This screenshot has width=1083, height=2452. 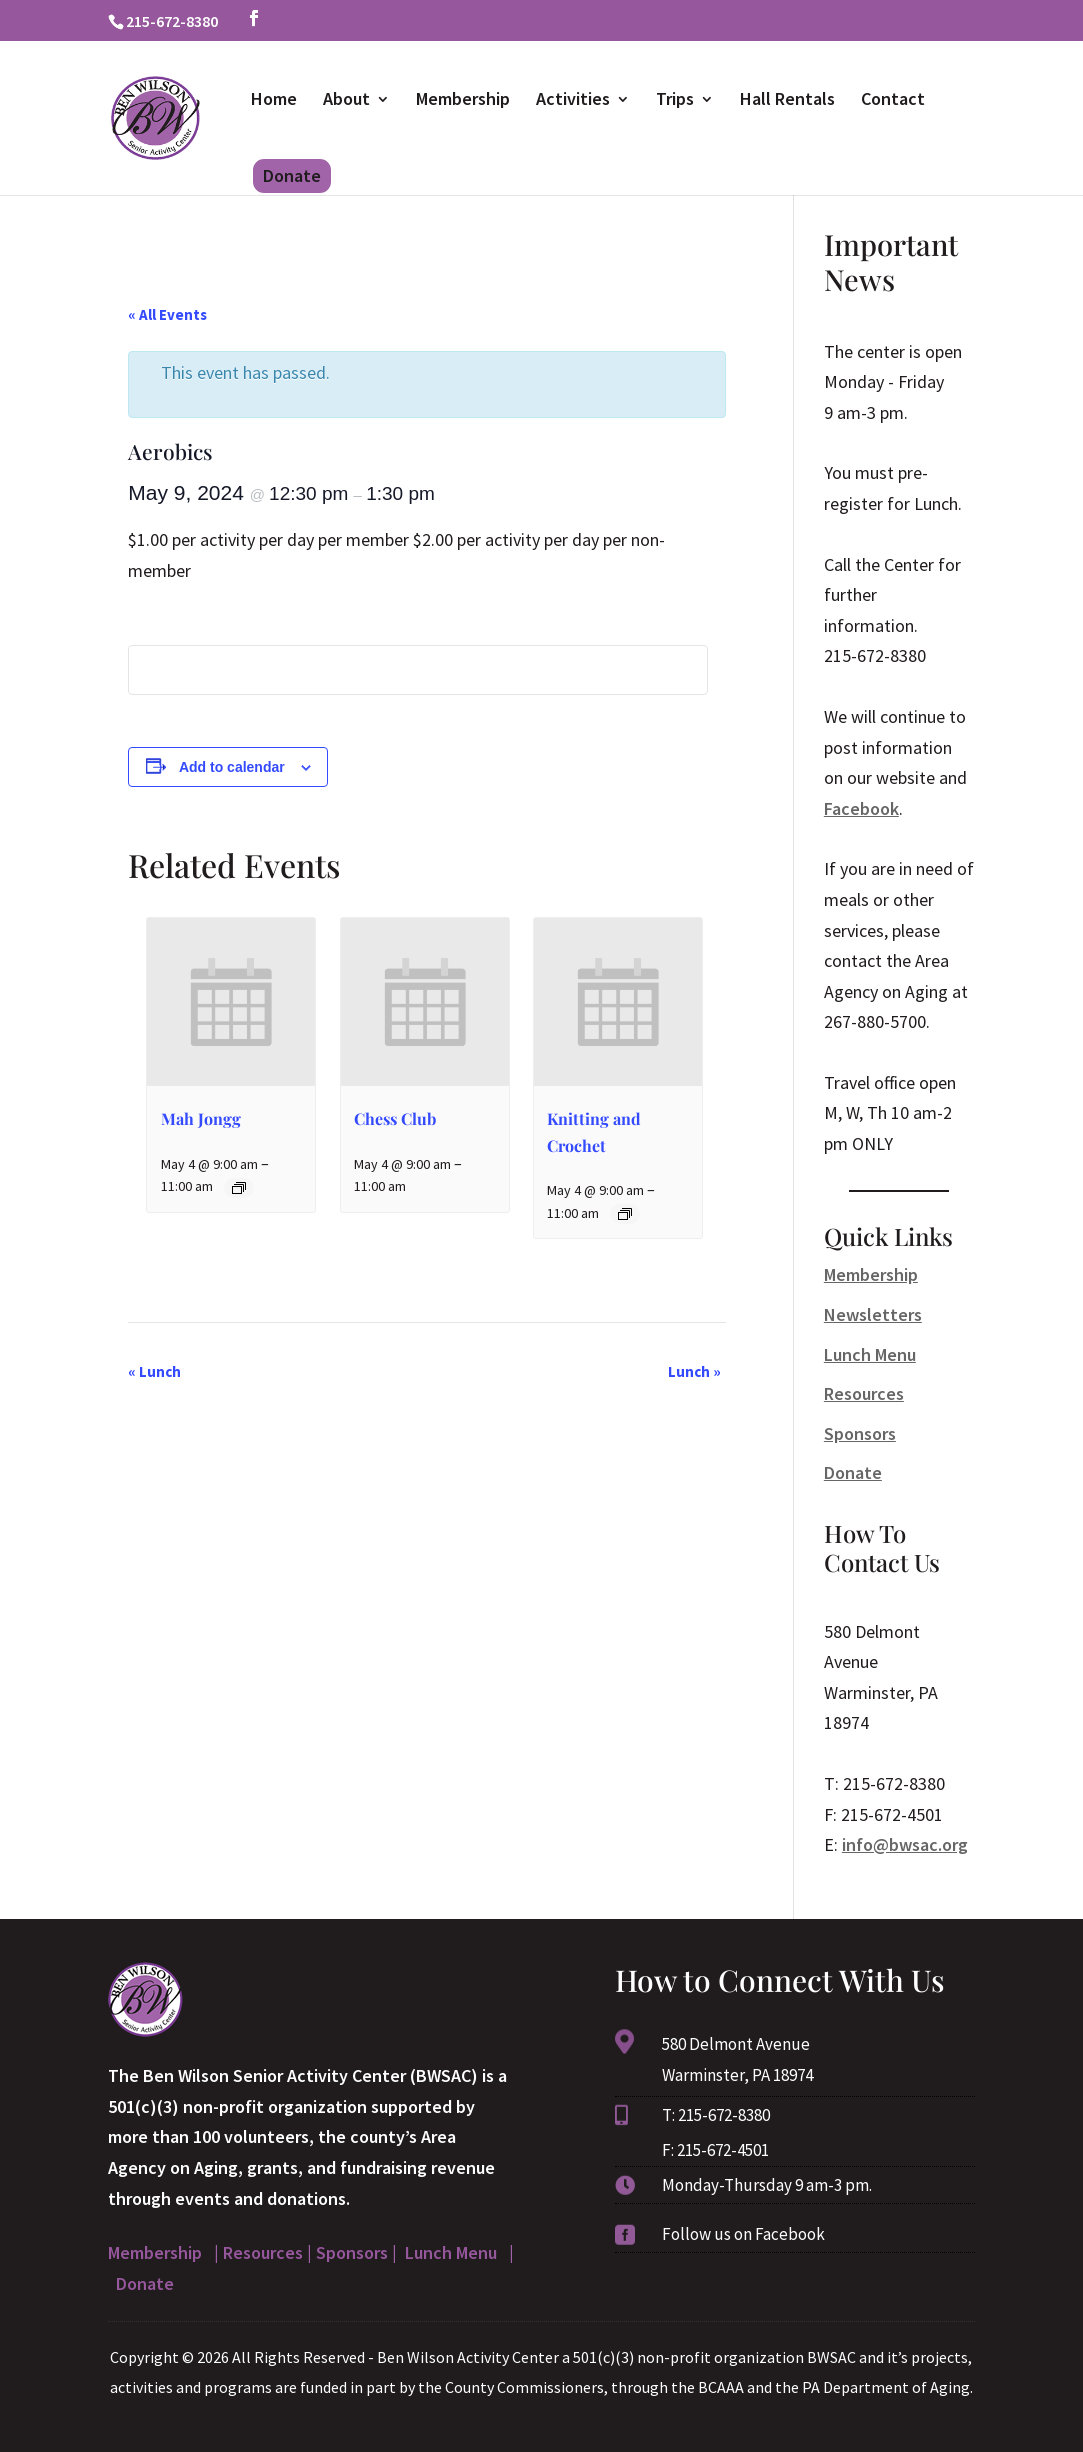 What do you see at coordinates (905, 1844) in the screenshot?
I see `info@bwsac.org` at bounding box center [905, 1844].